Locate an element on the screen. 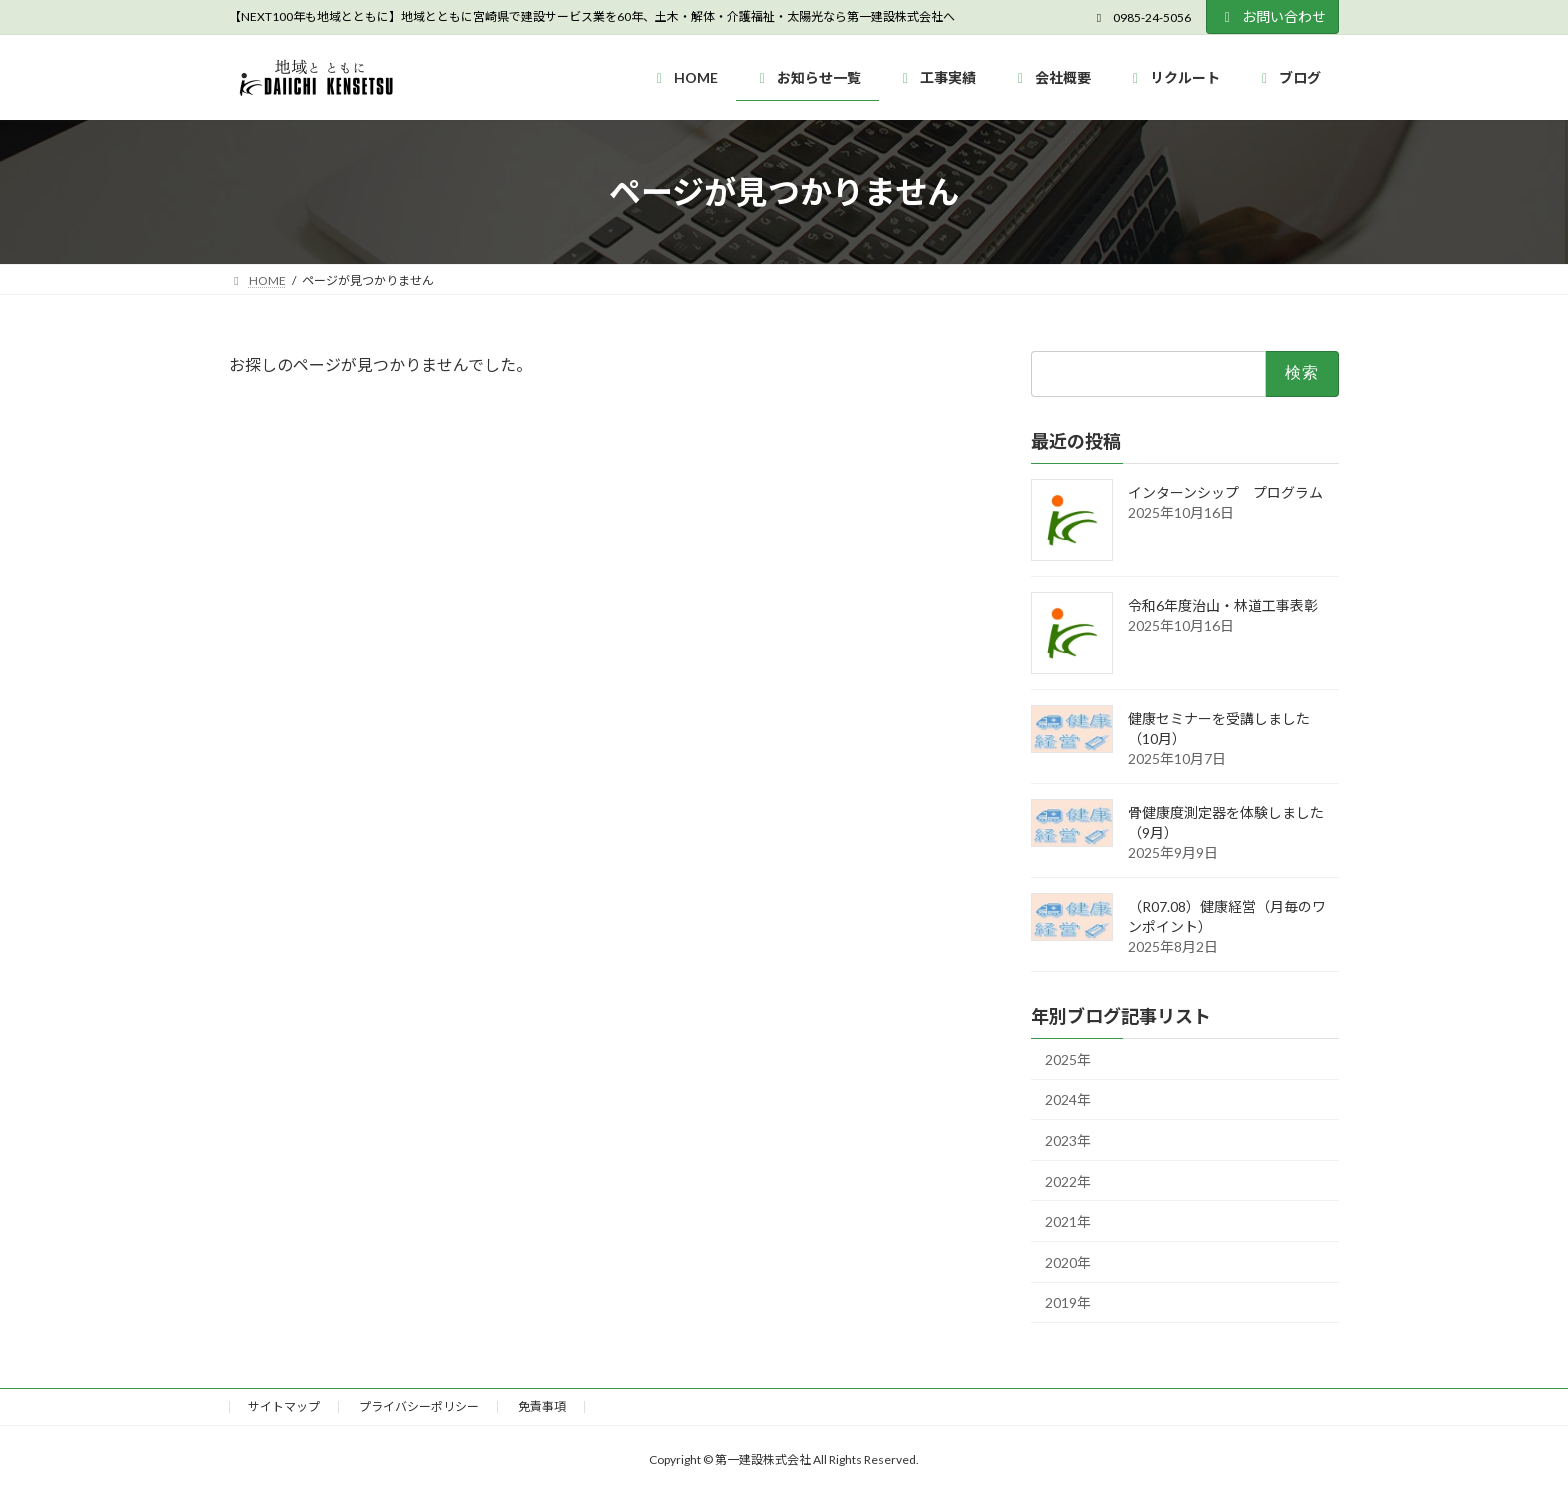 Image resolution: width=1568 pixels, height=1494 pixels. 2021年 is located at coordinates (1068, 1222).